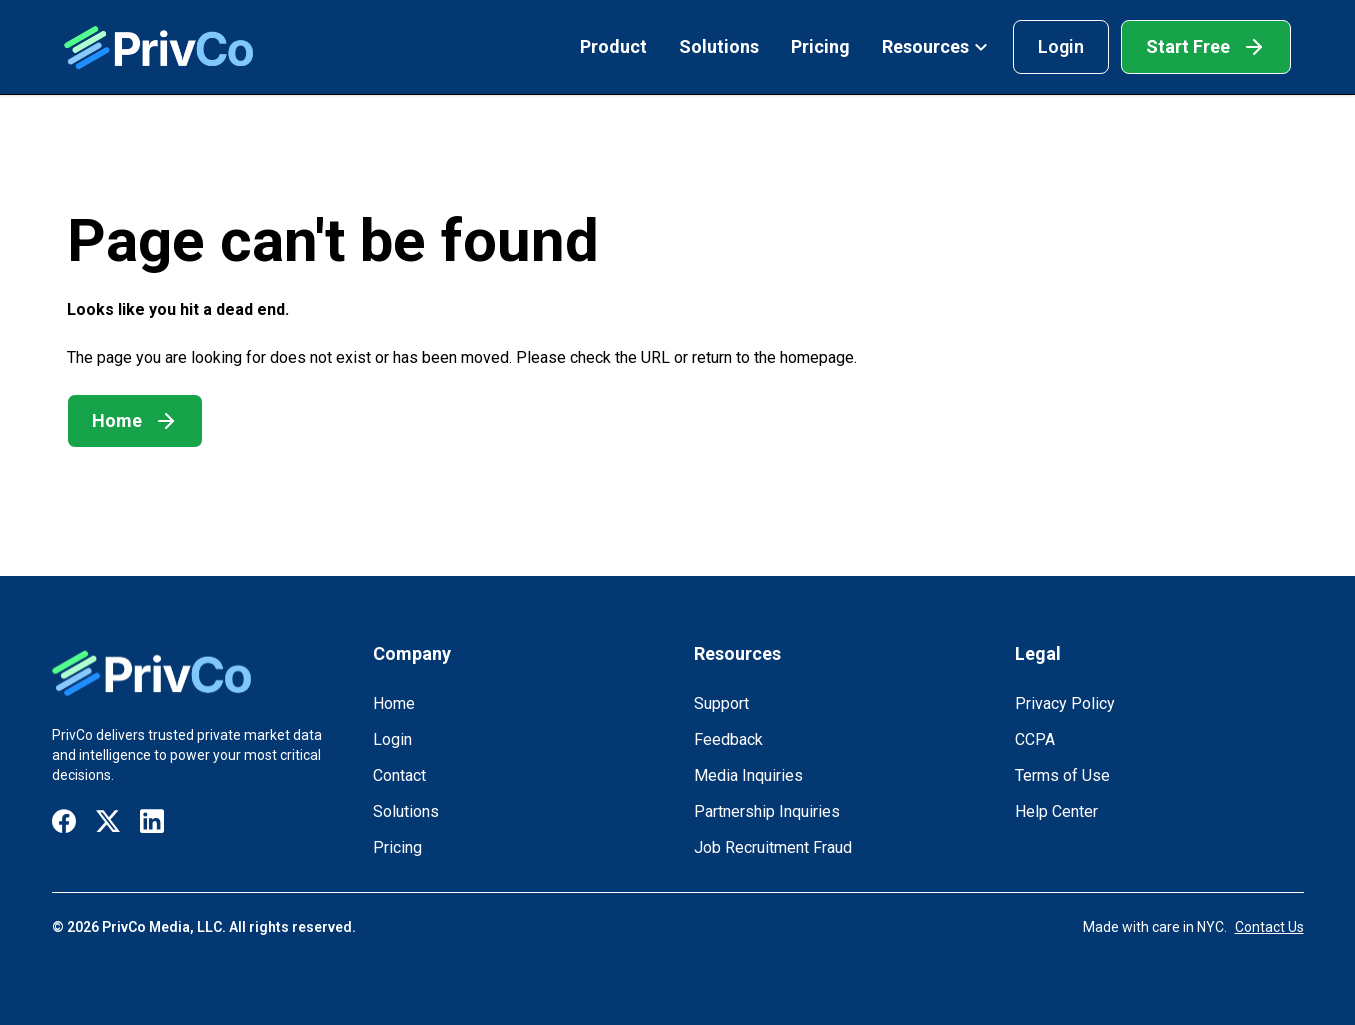 The image size is (1355, 1025). I want to click on Home, so click(394, 703).